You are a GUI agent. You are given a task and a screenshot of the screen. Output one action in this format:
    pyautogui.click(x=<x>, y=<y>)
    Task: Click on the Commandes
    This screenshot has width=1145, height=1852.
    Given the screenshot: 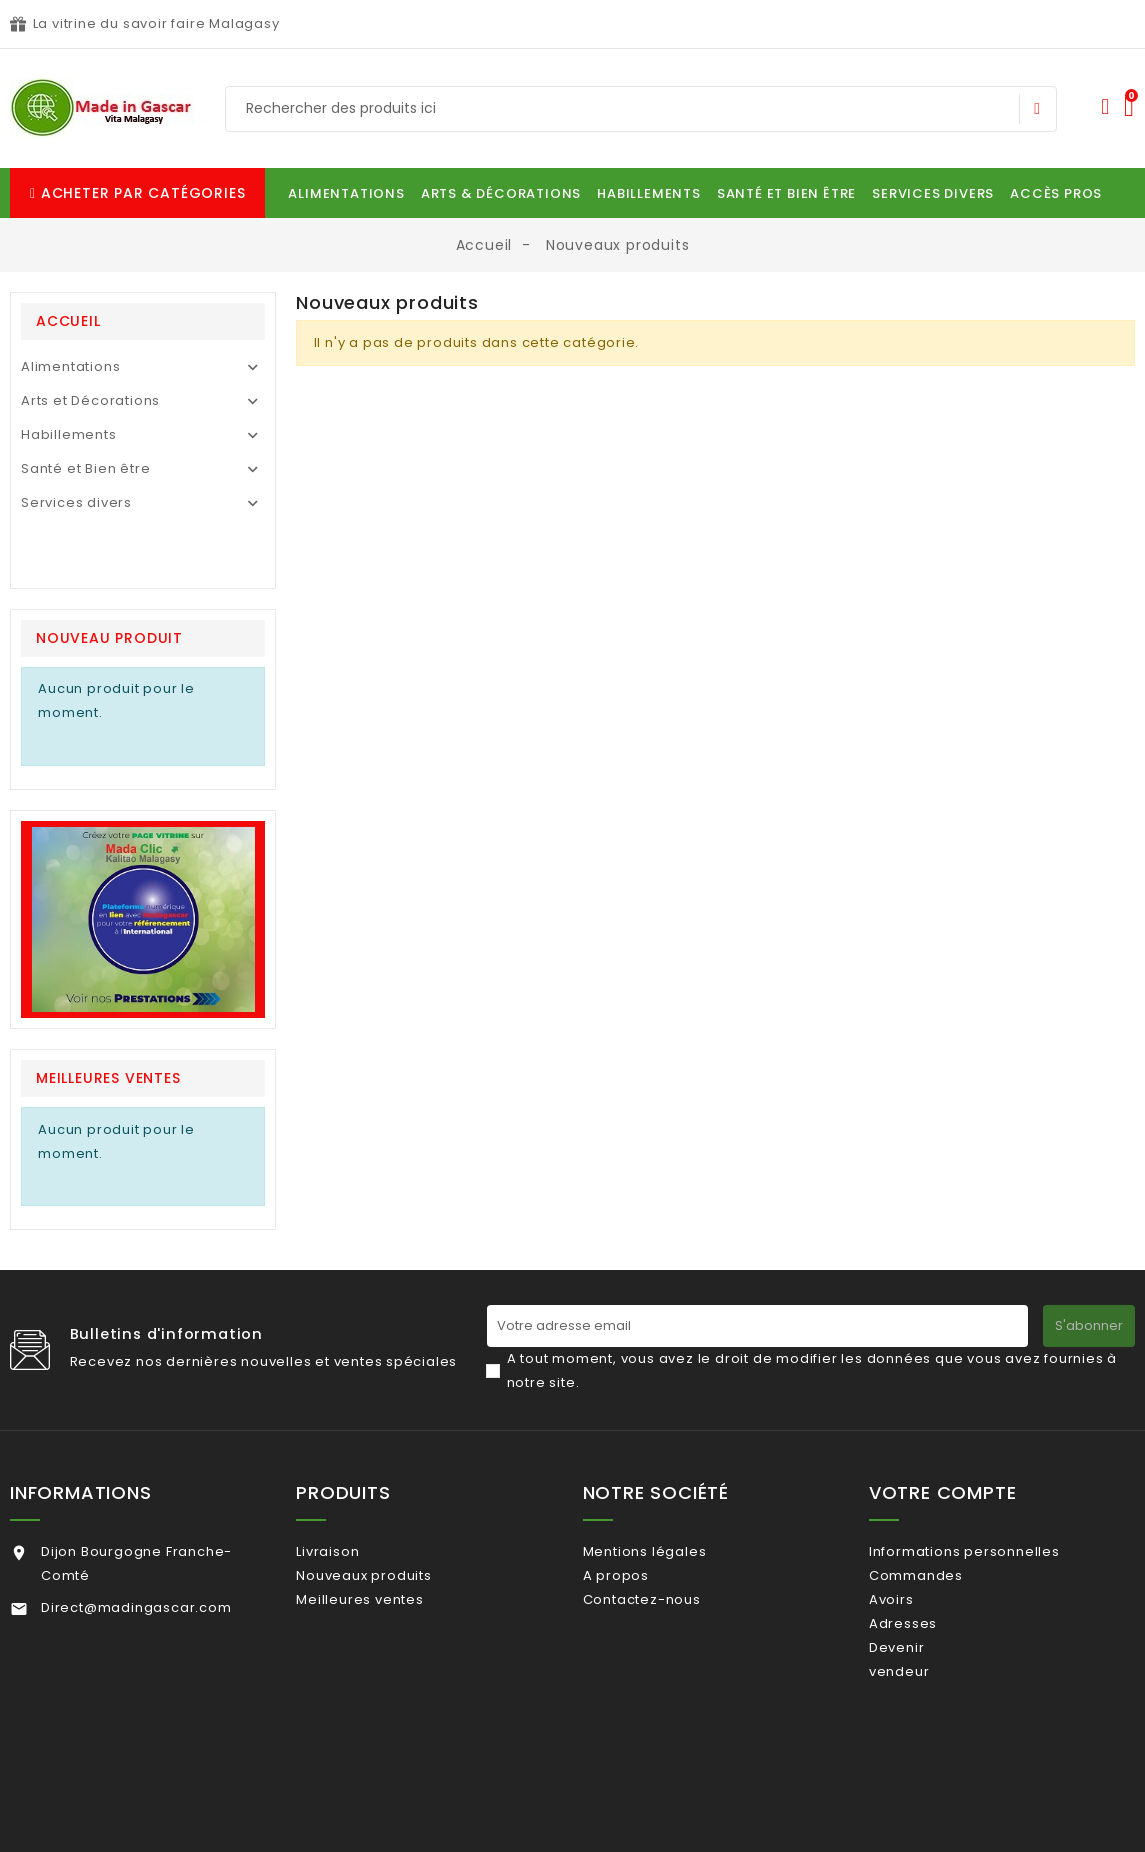 What is the action you would take?
    pyautogui.click(x=942, y=1466)
    